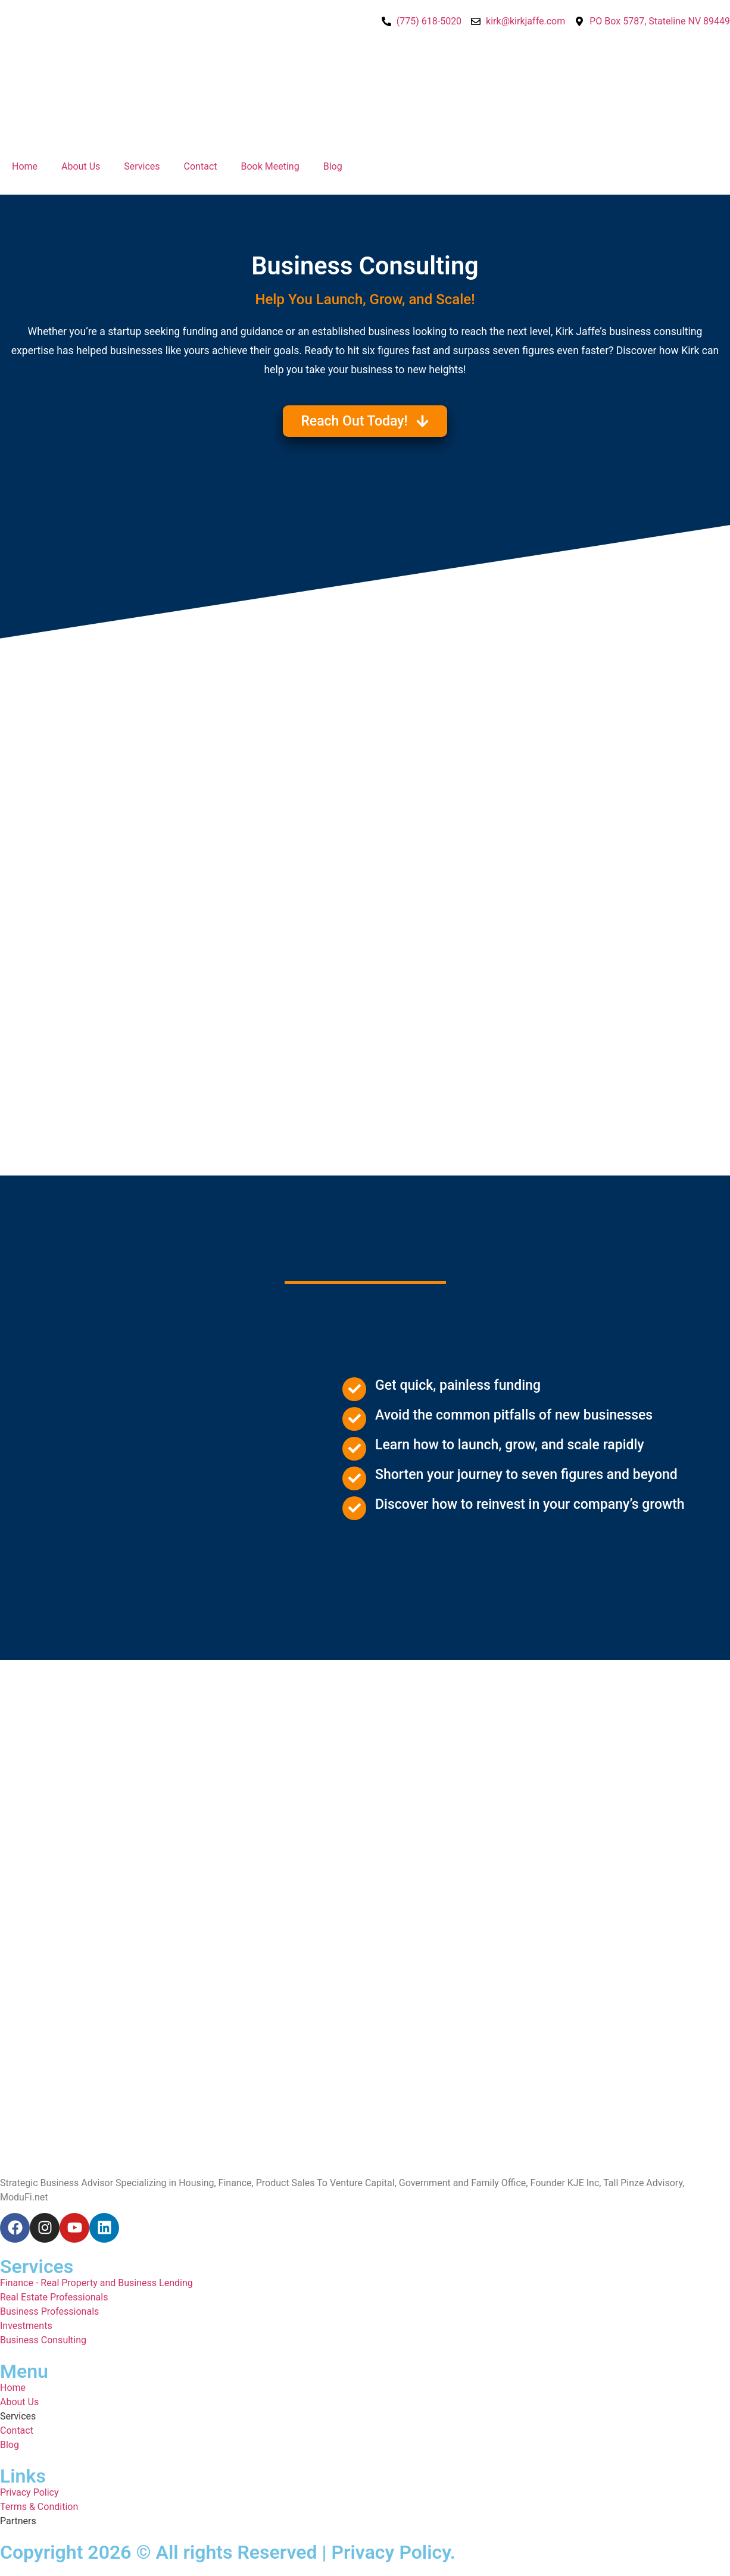  What do you see at coordinates (332, 166) in the screenshot?
I see `Blog` at bounding box center [332, 166].